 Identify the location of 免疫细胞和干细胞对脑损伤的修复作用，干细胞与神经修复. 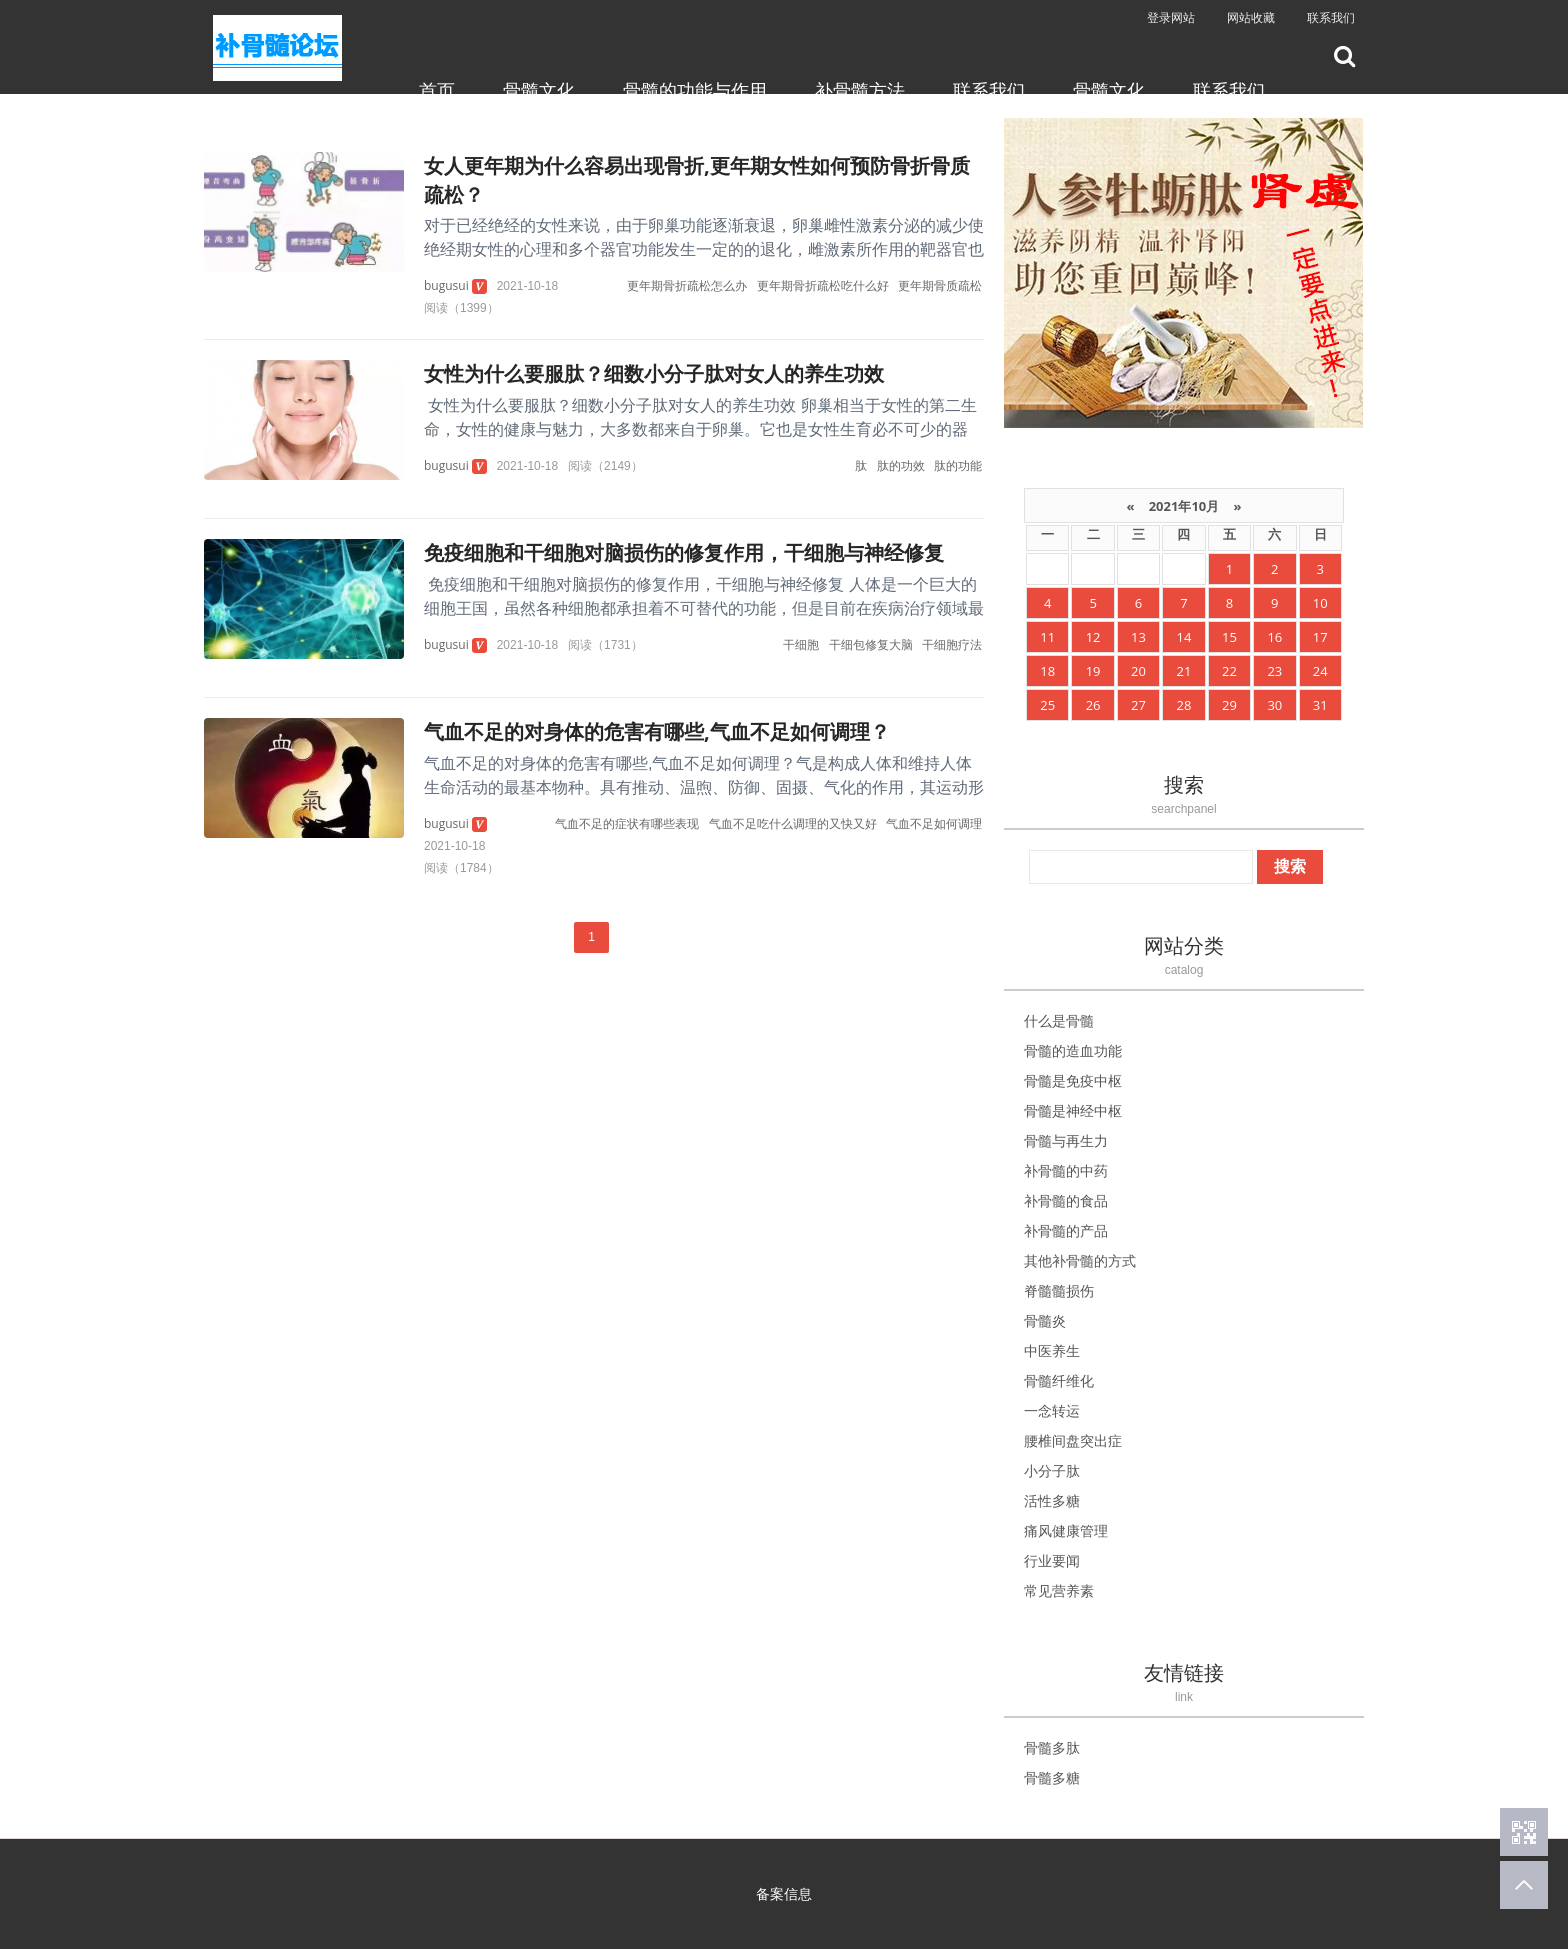
(684, 552).